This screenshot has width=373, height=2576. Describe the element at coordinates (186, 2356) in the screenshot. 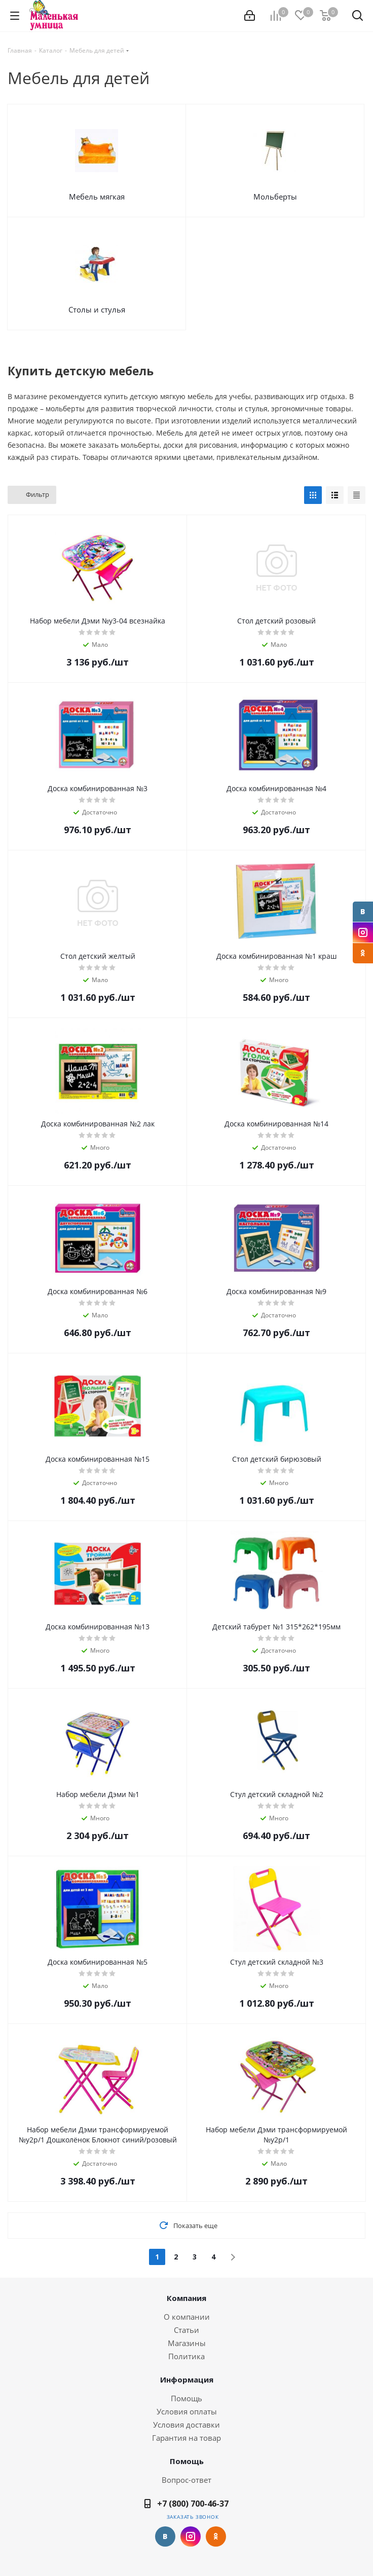

I see `Политика` at that location.